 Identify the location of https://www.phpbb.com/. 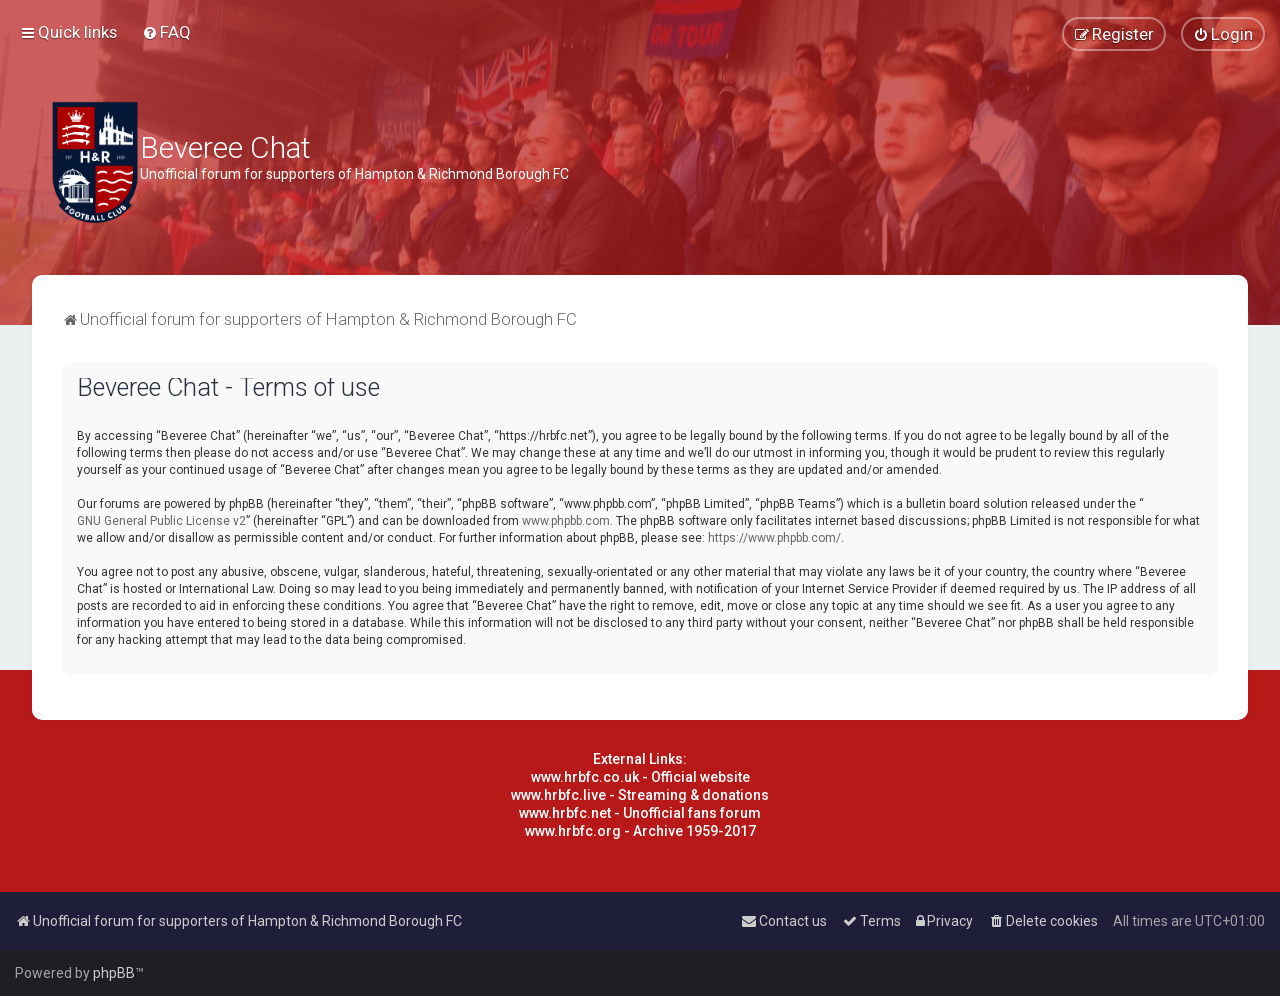
(774, 538).